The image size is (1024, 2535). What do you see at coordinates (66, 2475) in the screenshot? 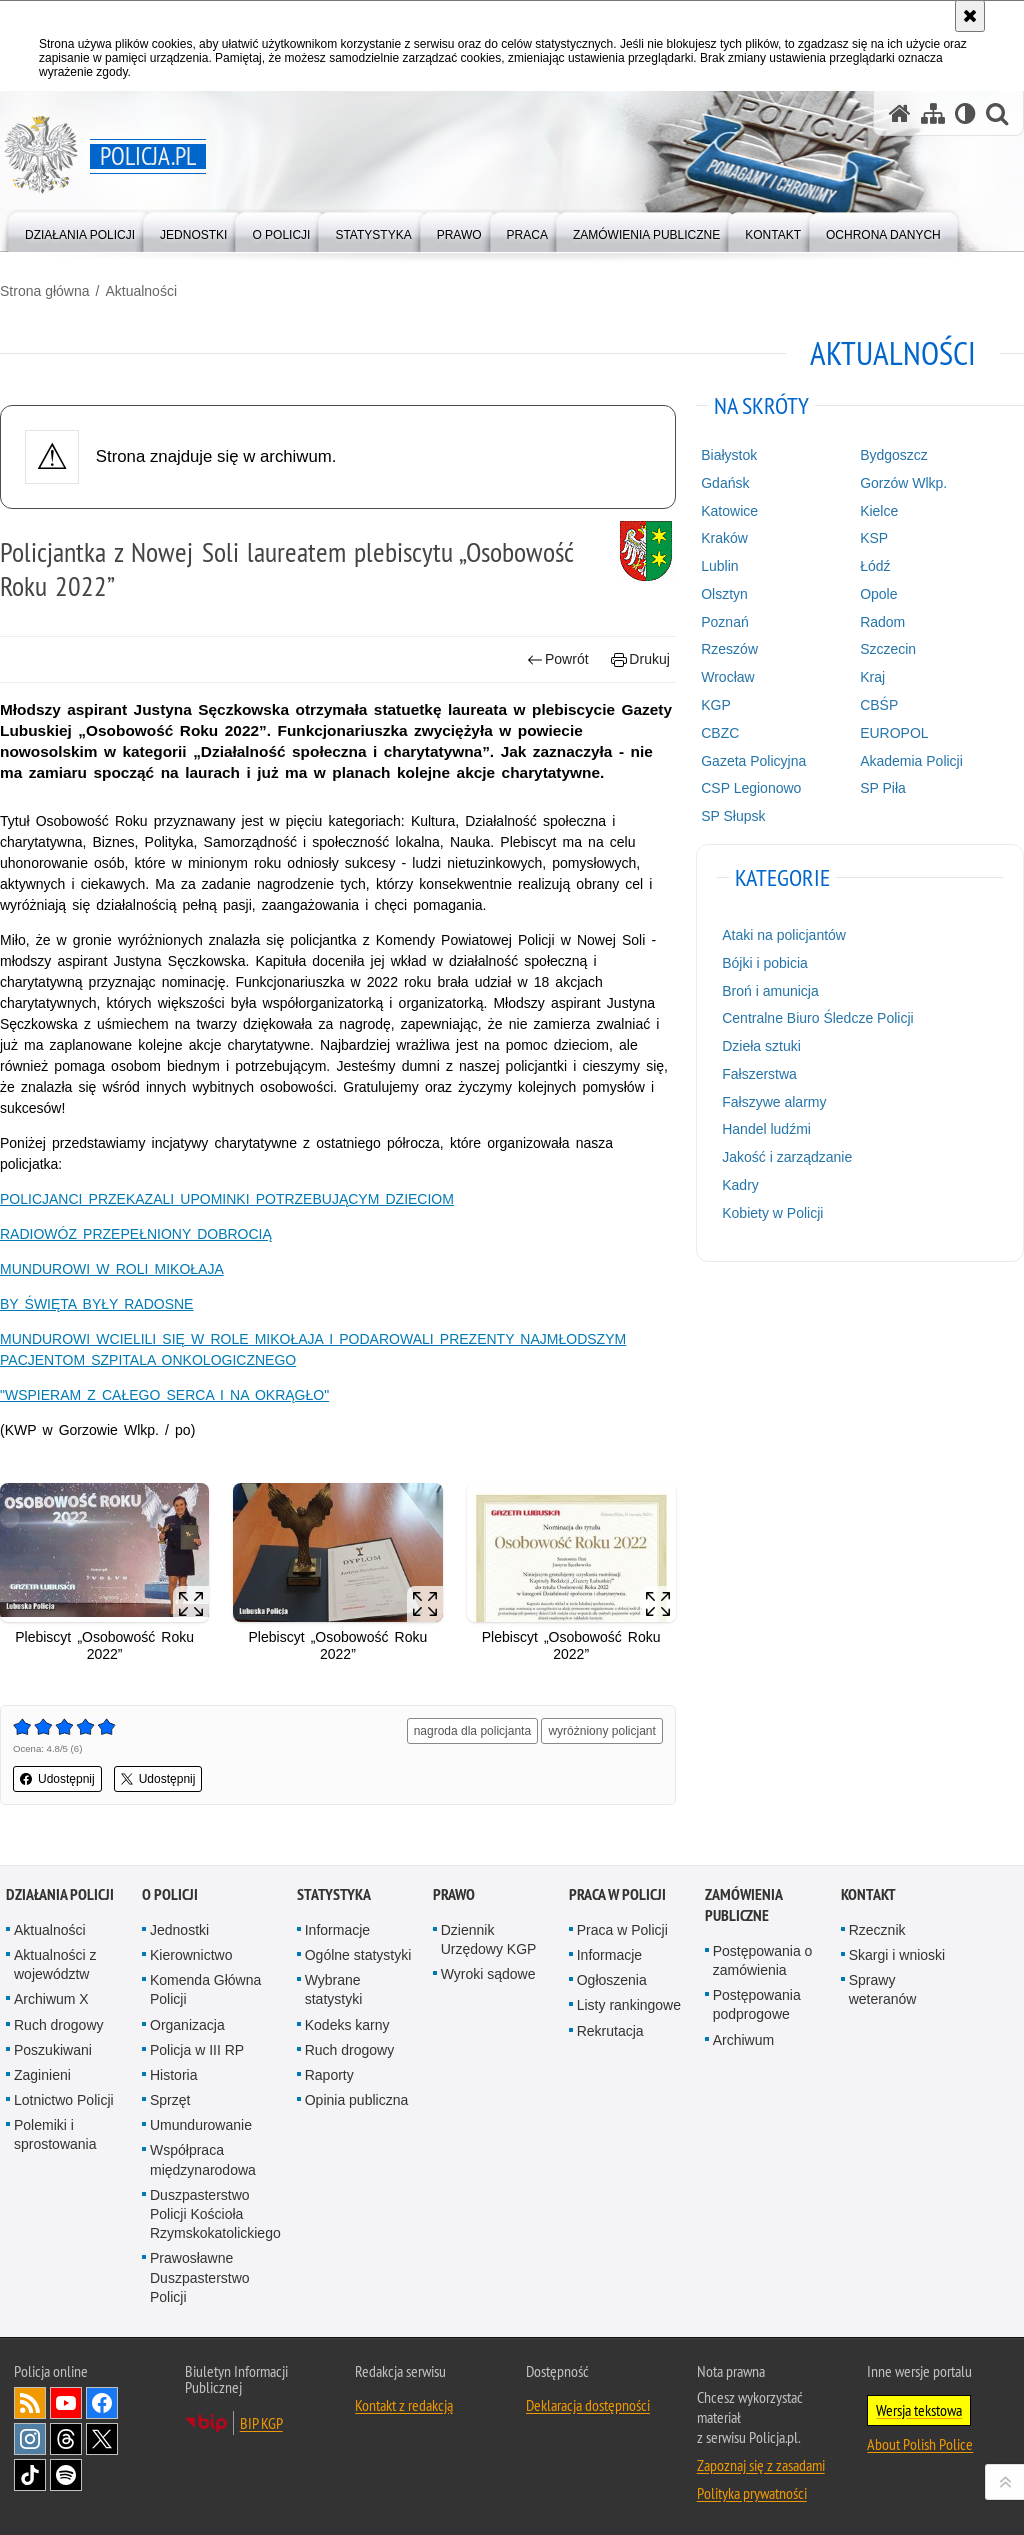
I see `Odwiedź nas na [Odwiedź nas na Spotify. Uwaga. Ten link otwiera nowe okno.]` at bounding box center [66, 2475].